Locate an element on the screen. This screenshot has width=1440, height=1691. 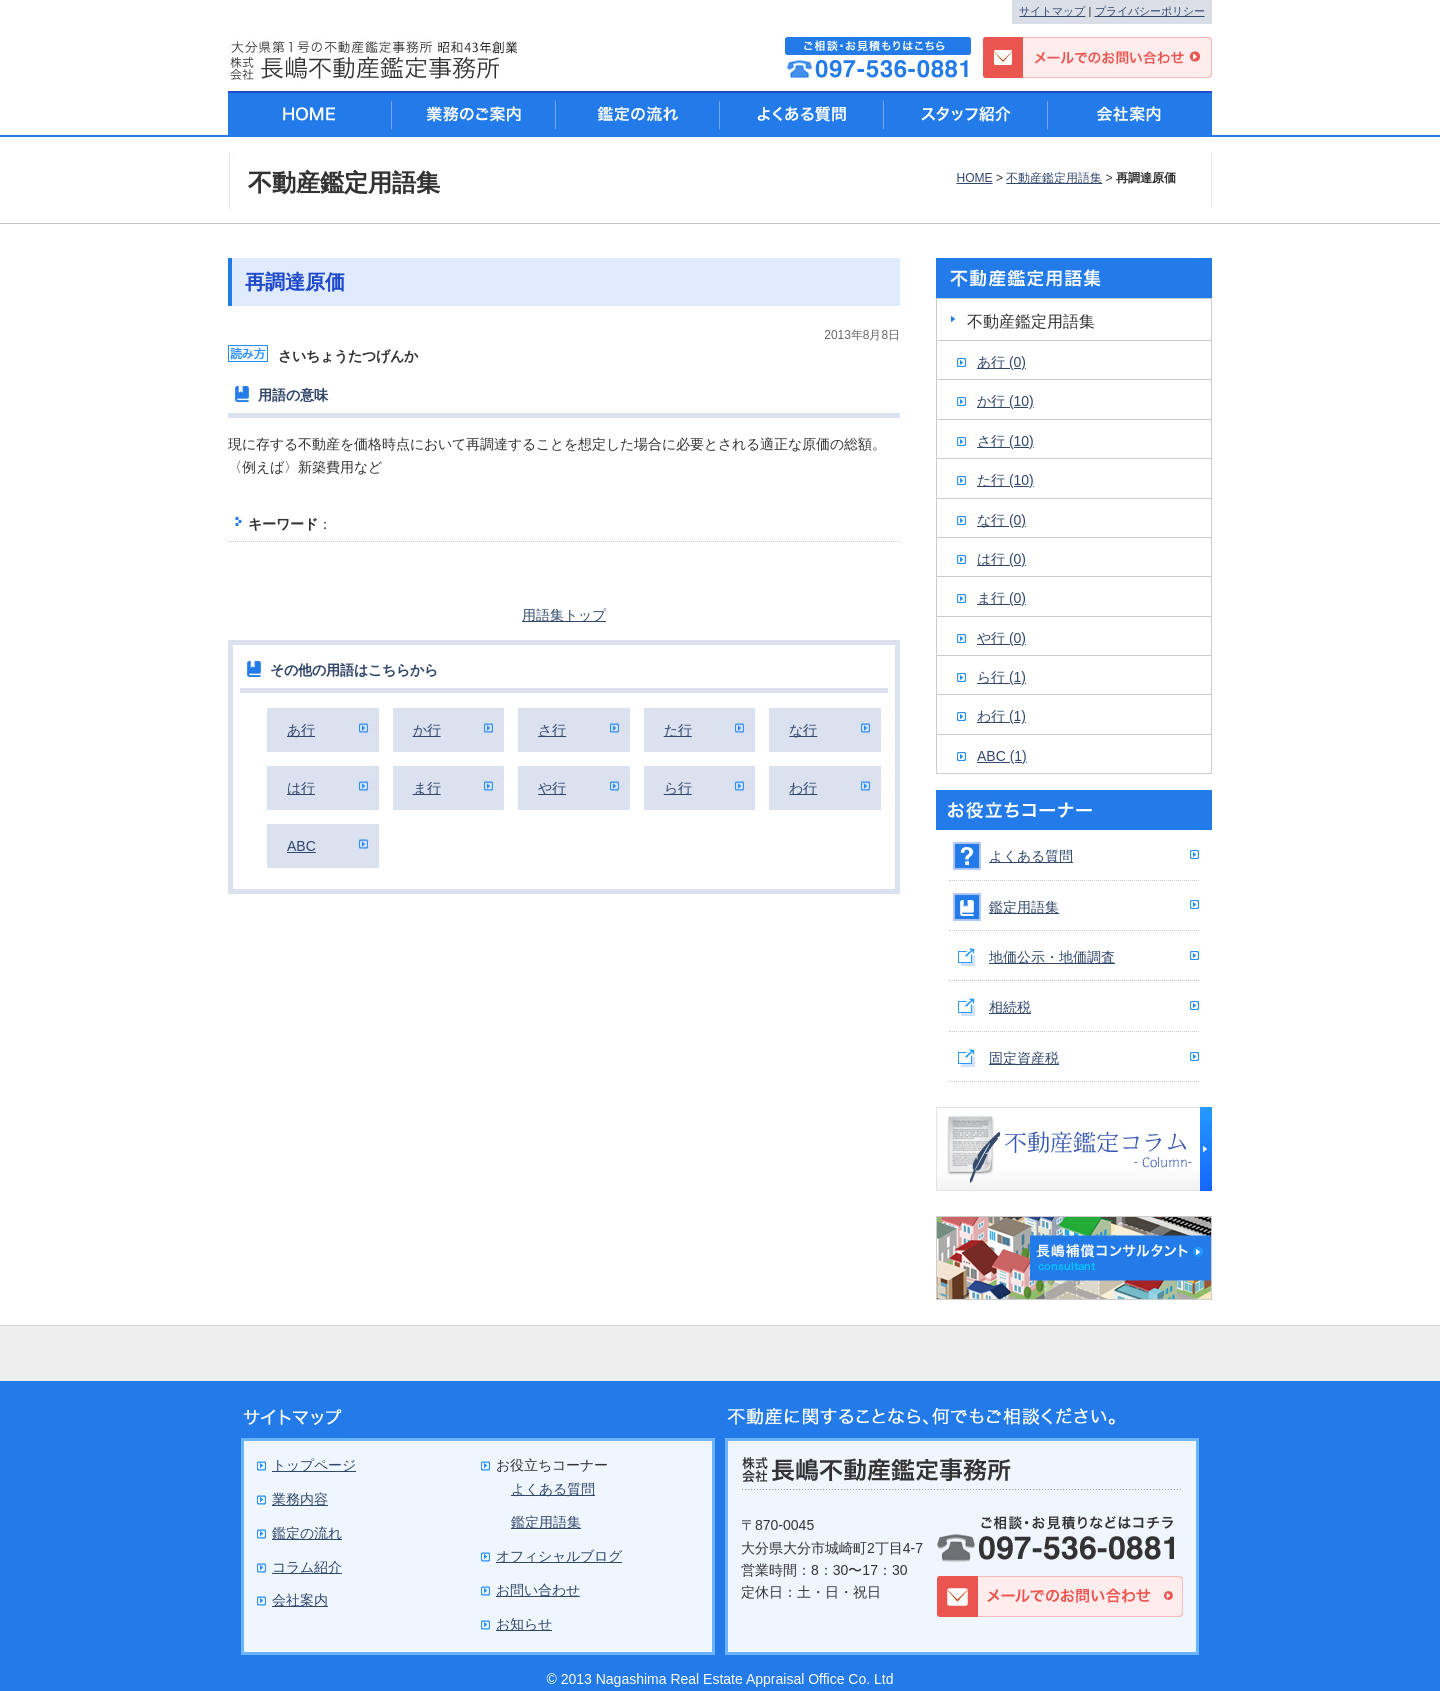
ら行 (1) is located at coordinates (1001, 677).